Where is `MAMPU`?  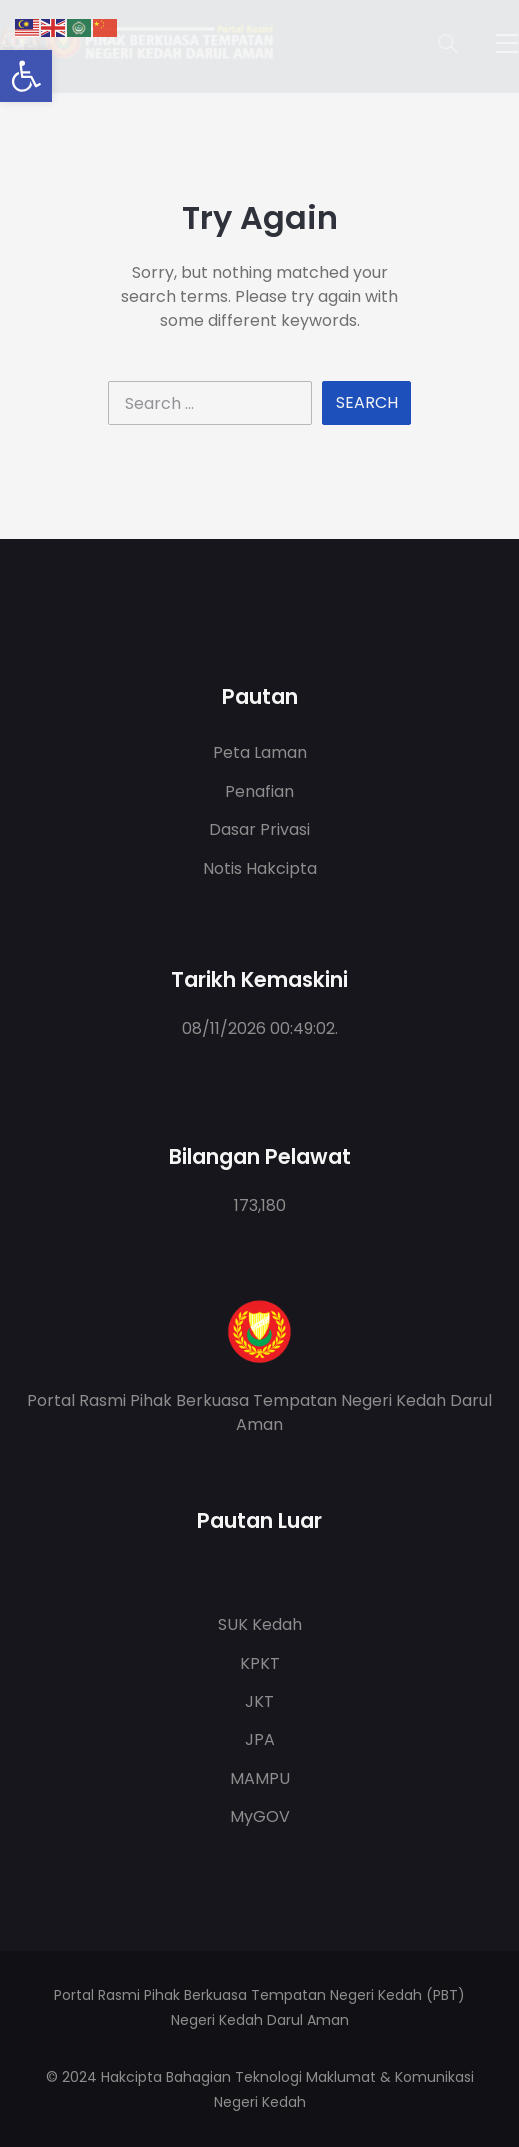 MAMPU is located at coordinates (260, 1778).